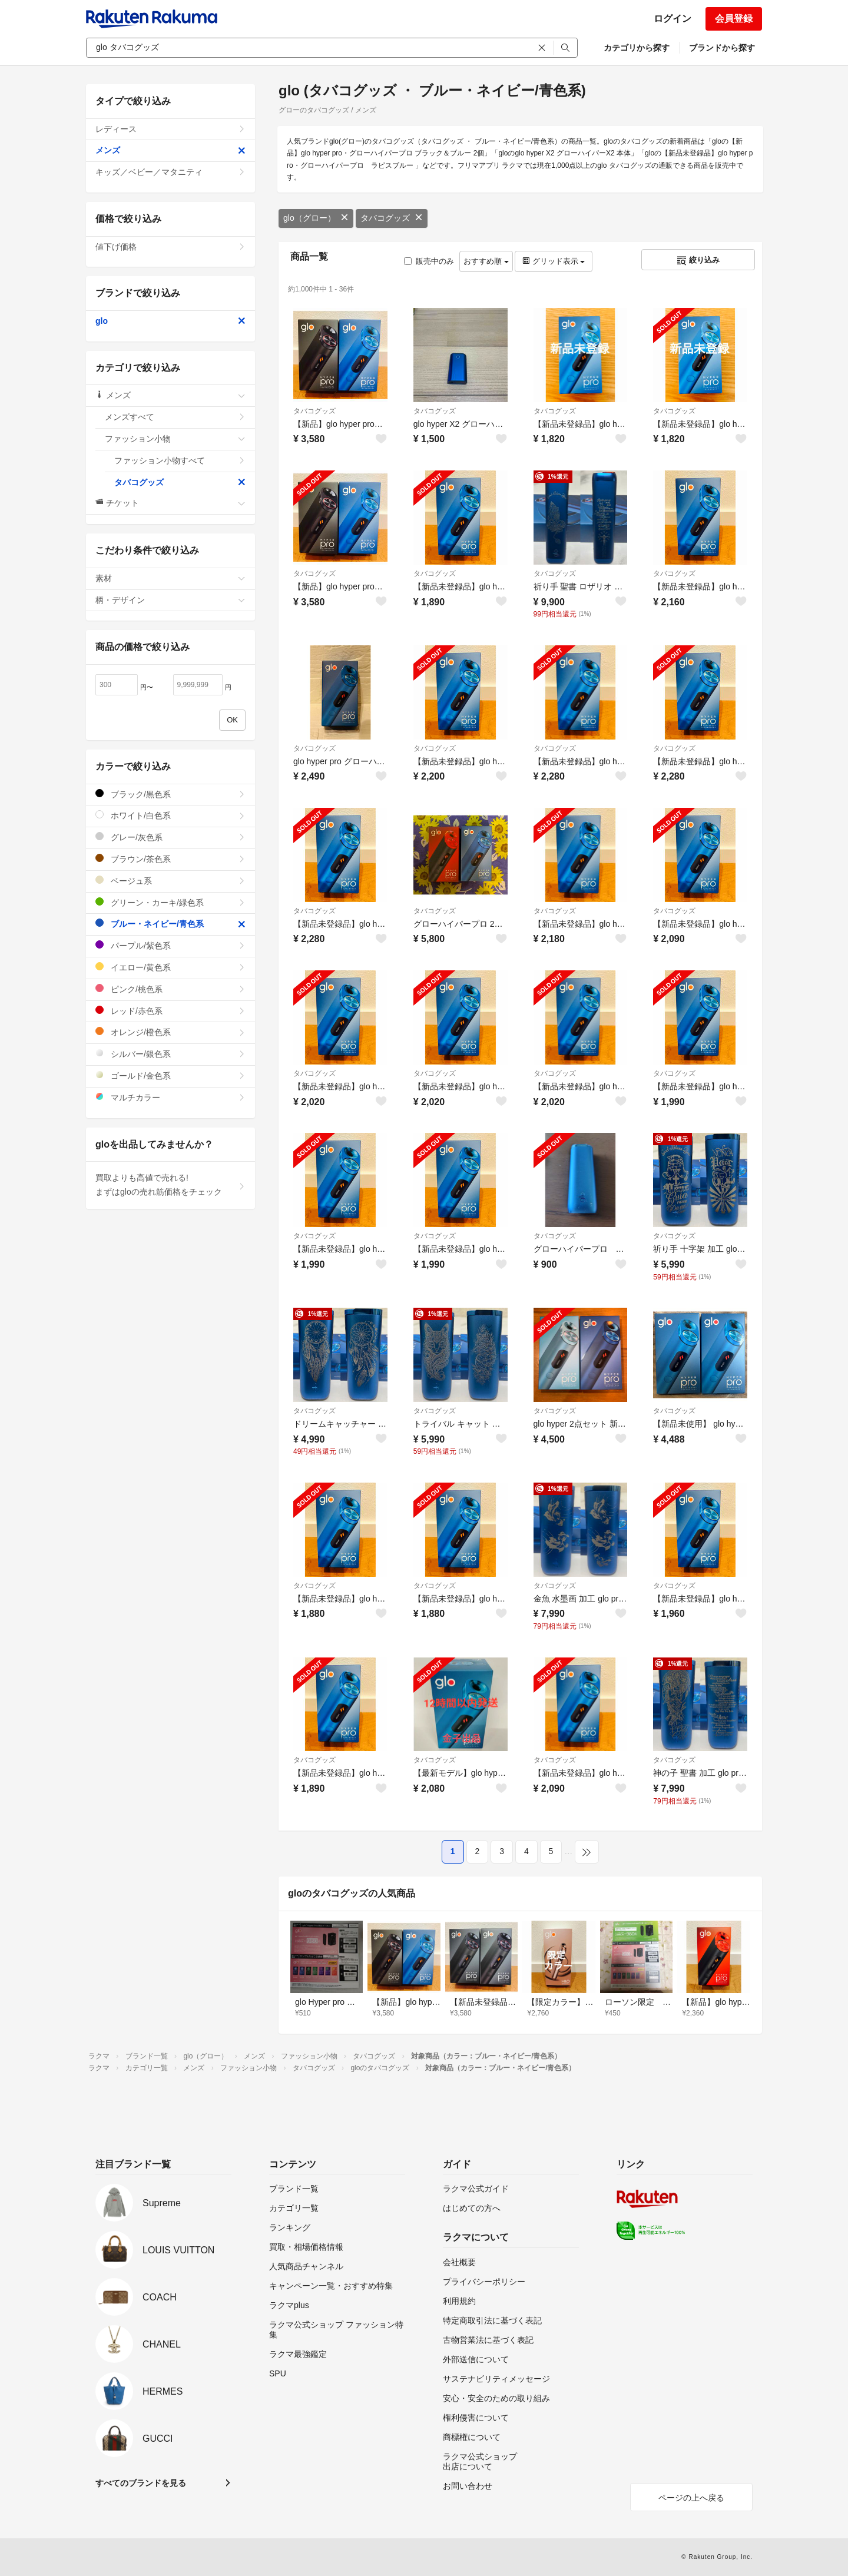 Image resolution: width=848 pixels, height=2576 pixels. What do you see at coordinates (170, 1097) in the screenshot?
I see `マルチカラー` at bounding box center [170, 1097].